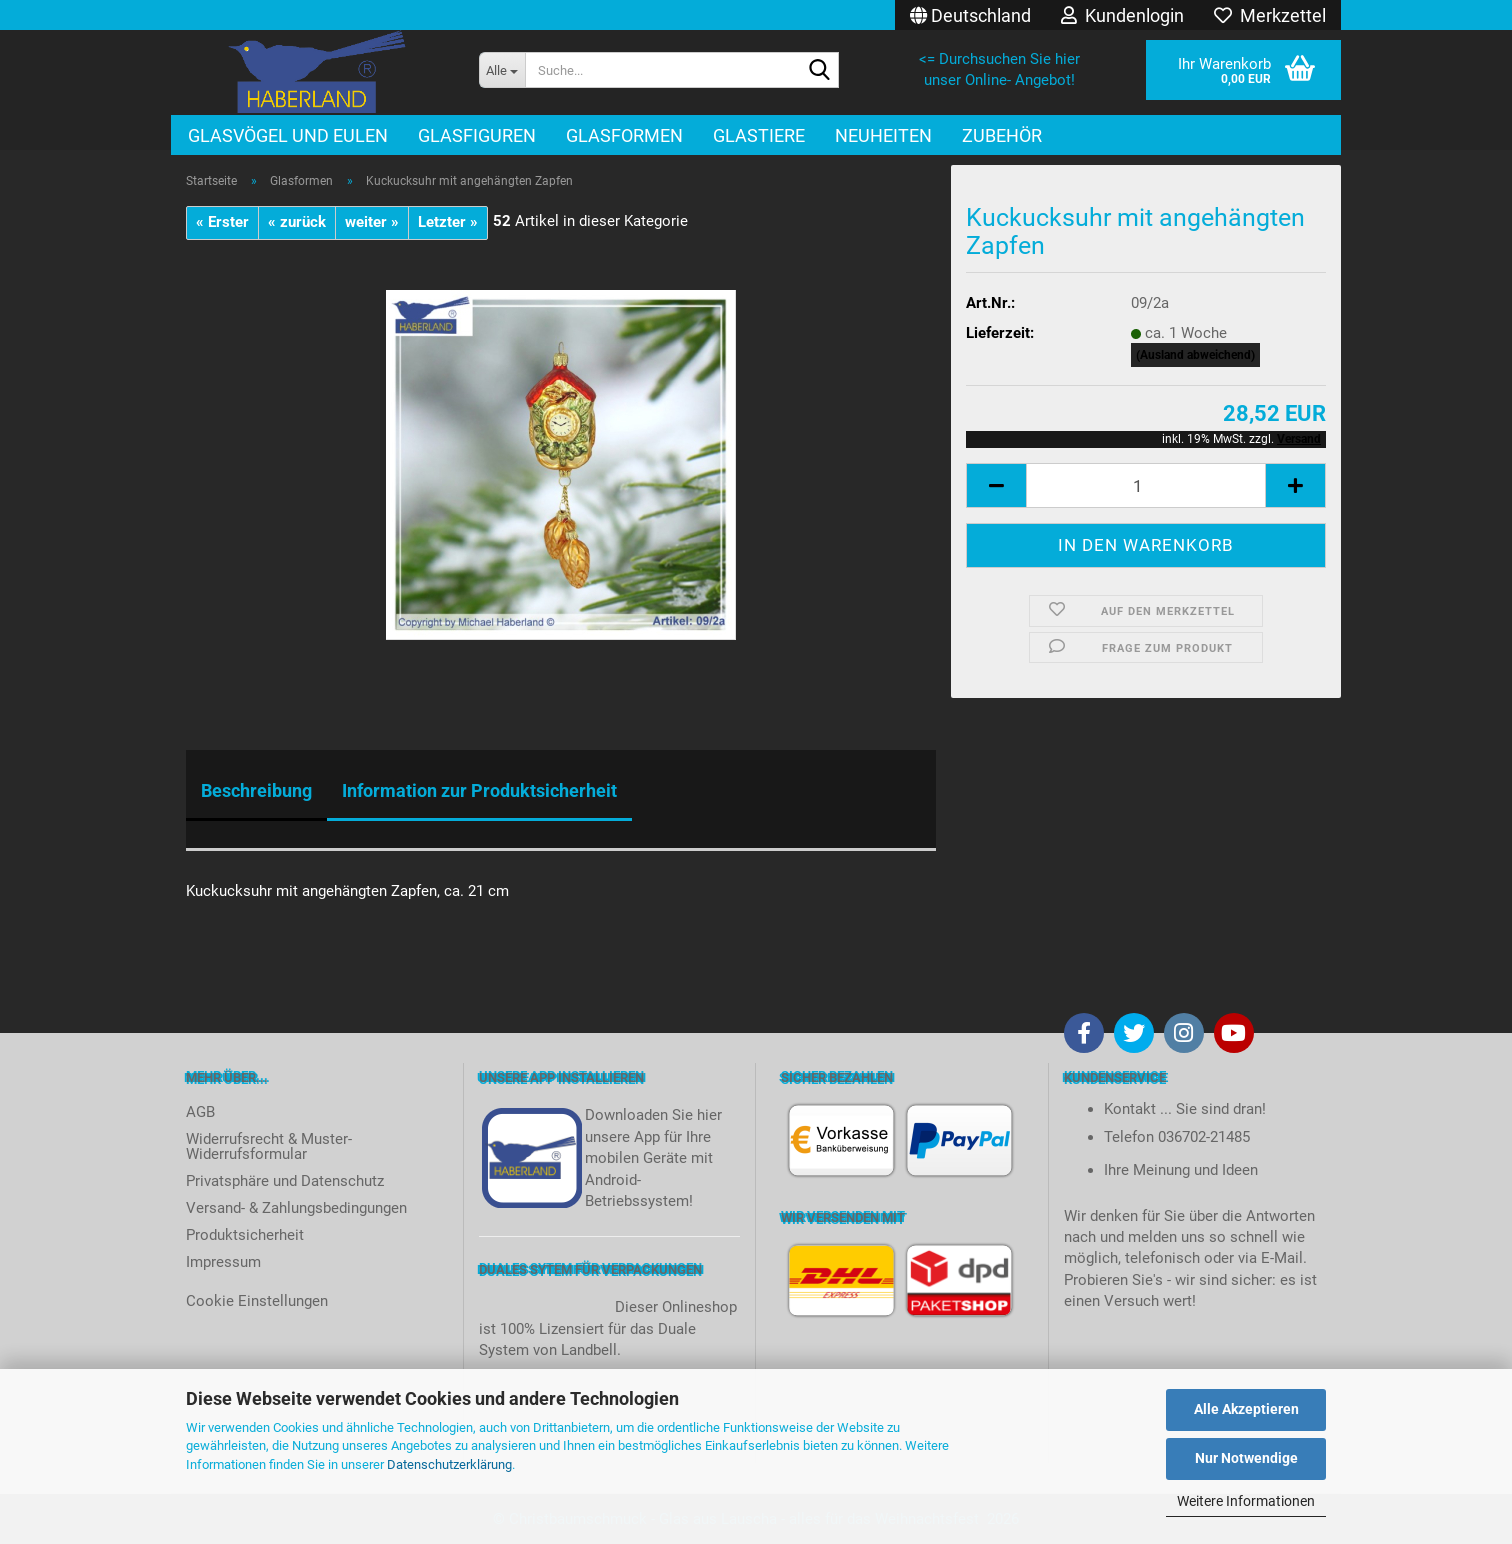 The image size is (1512, 1544). Describe the element at coordinates (477, 135) in the screenshot. I see `Glasfiguren` at that location.